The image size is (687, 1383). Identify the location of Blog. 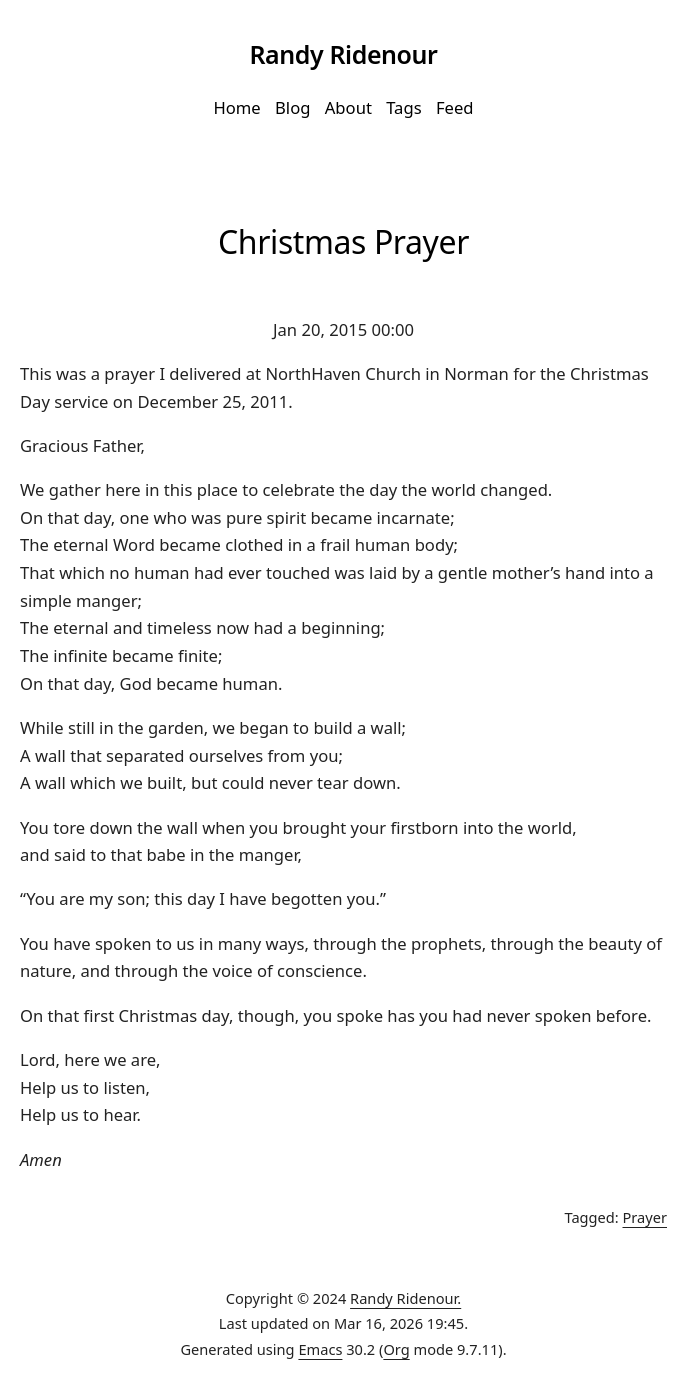
(292, 107).